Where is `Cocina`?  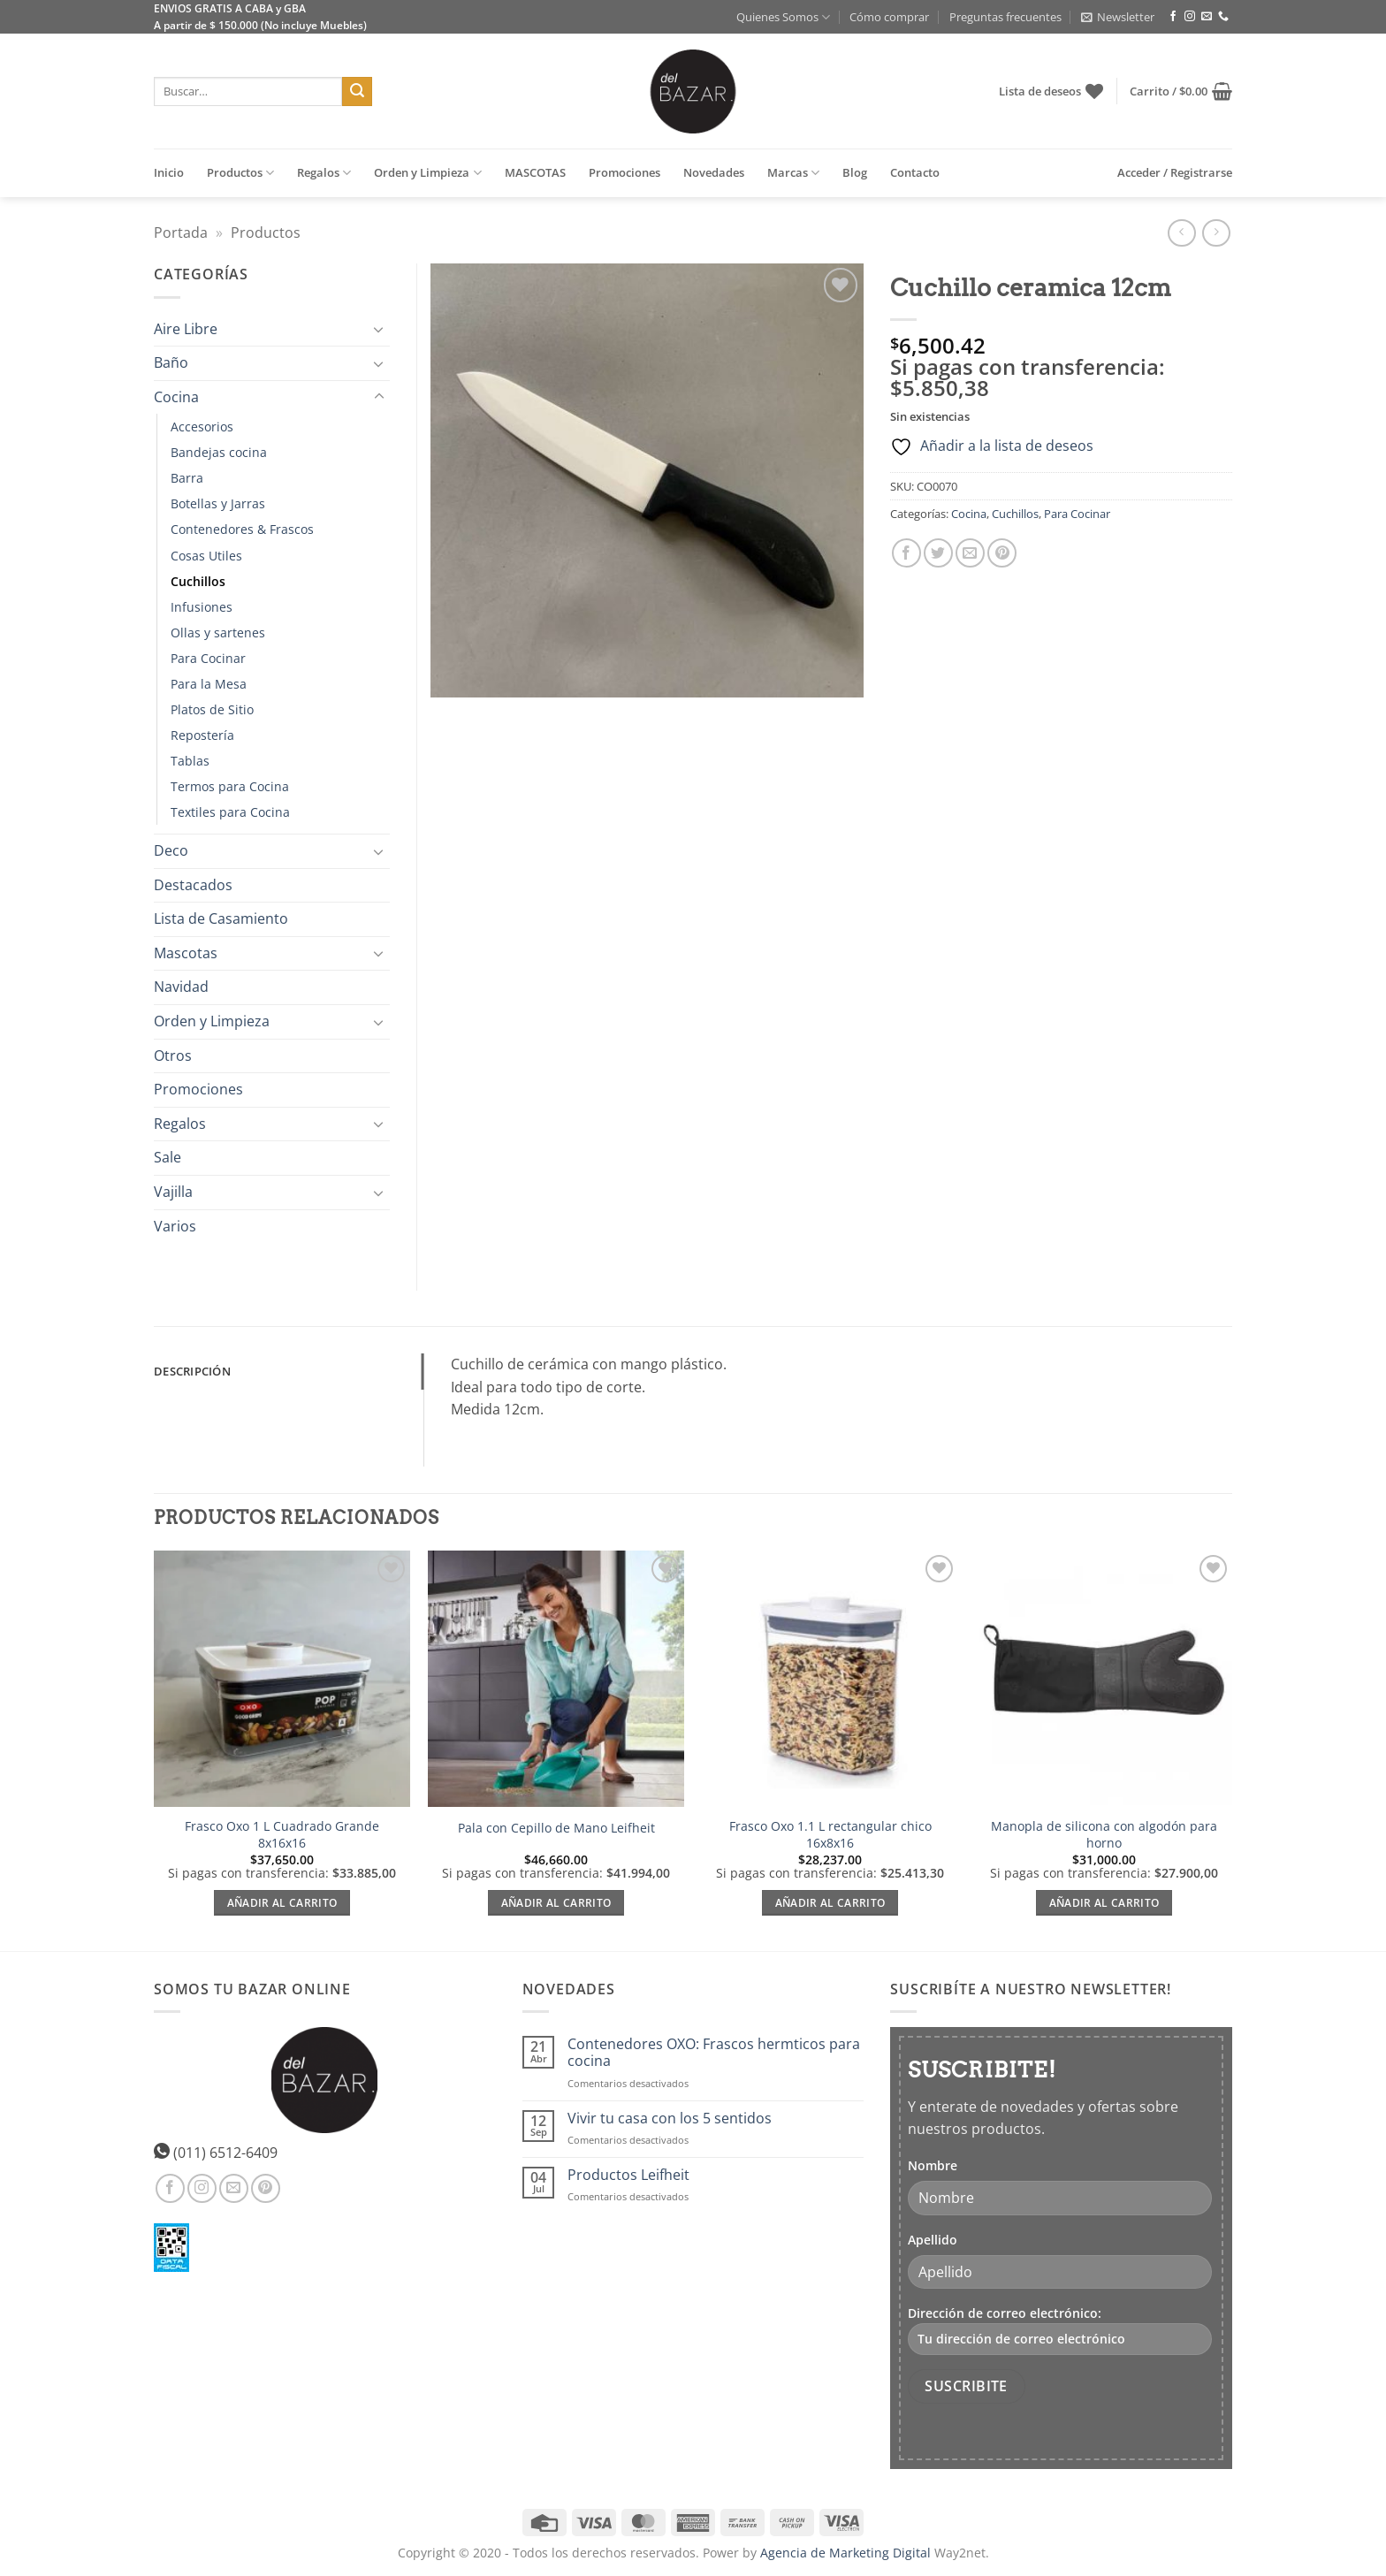 Cocina is located at coordinates (968, 514).